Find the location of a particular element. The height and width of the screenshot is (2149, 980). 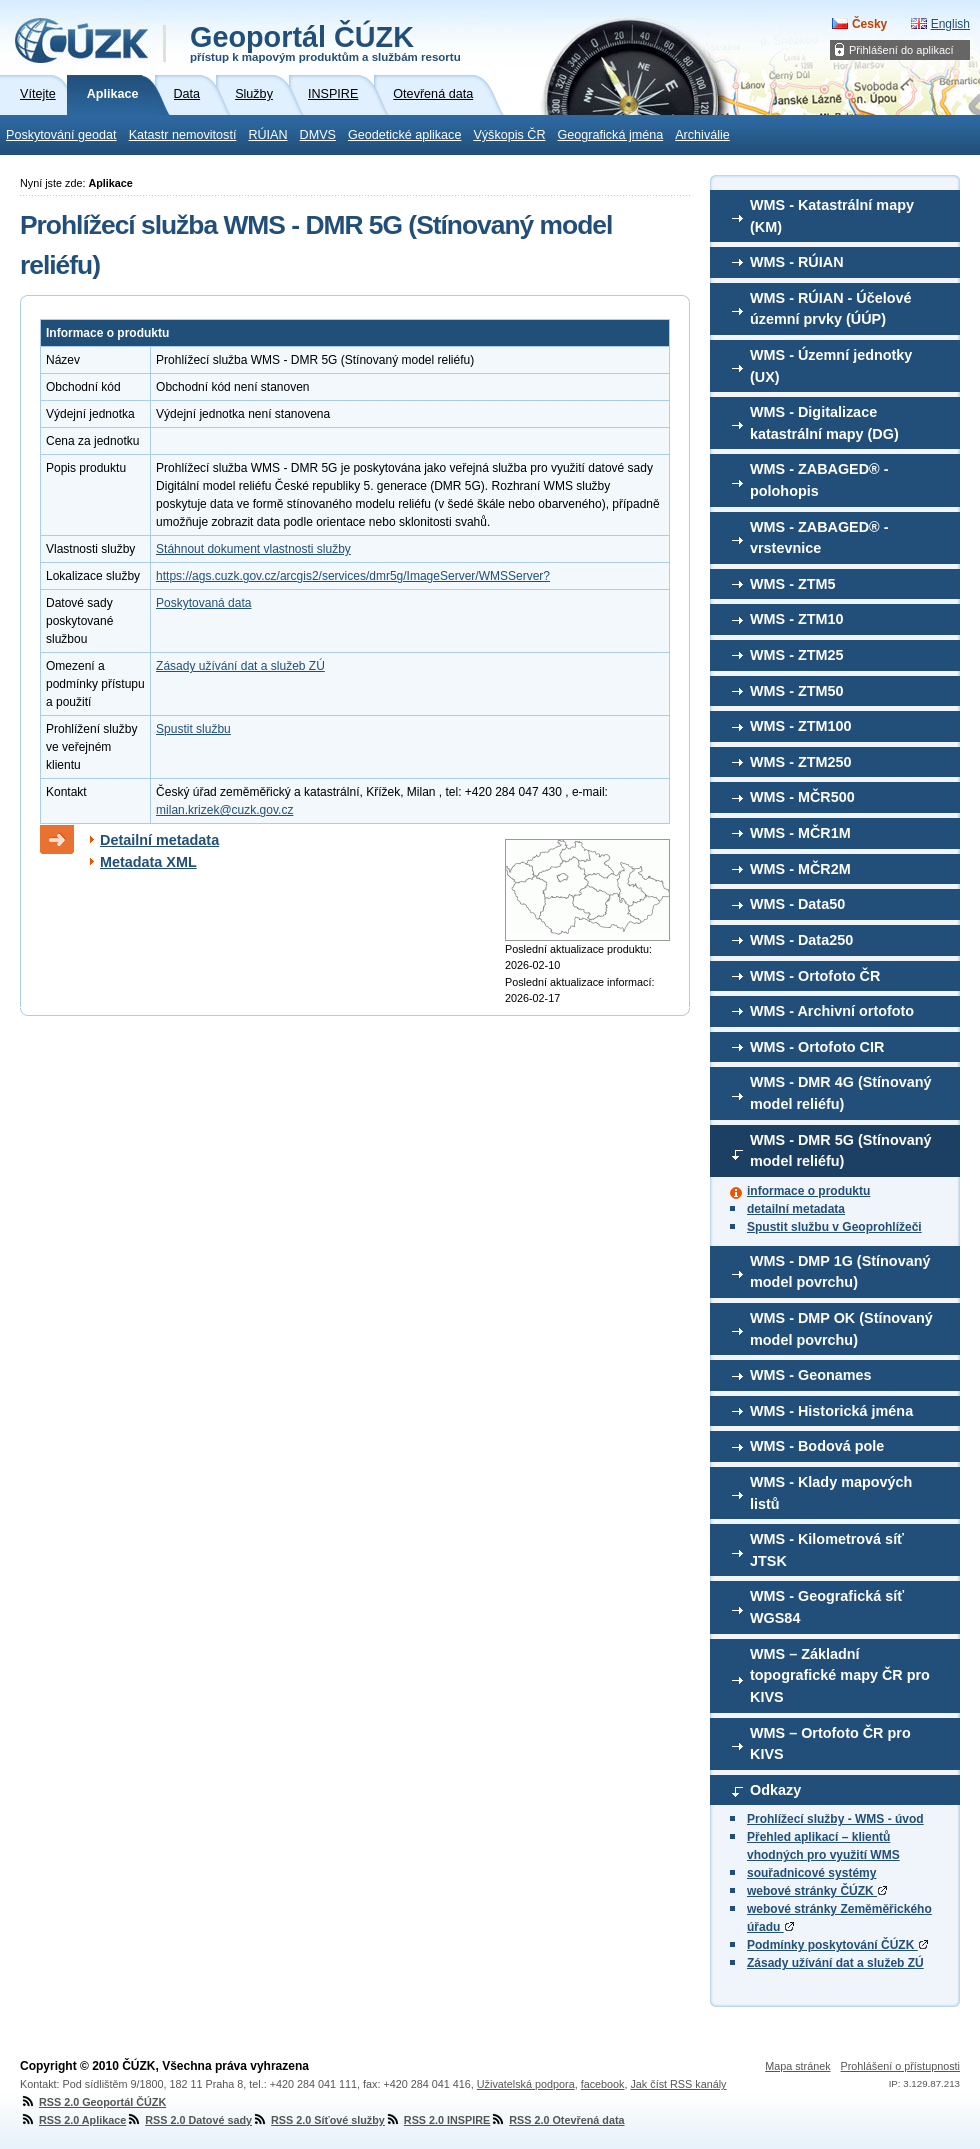

WMS - MČR500 is located at coordinates (802, 797).